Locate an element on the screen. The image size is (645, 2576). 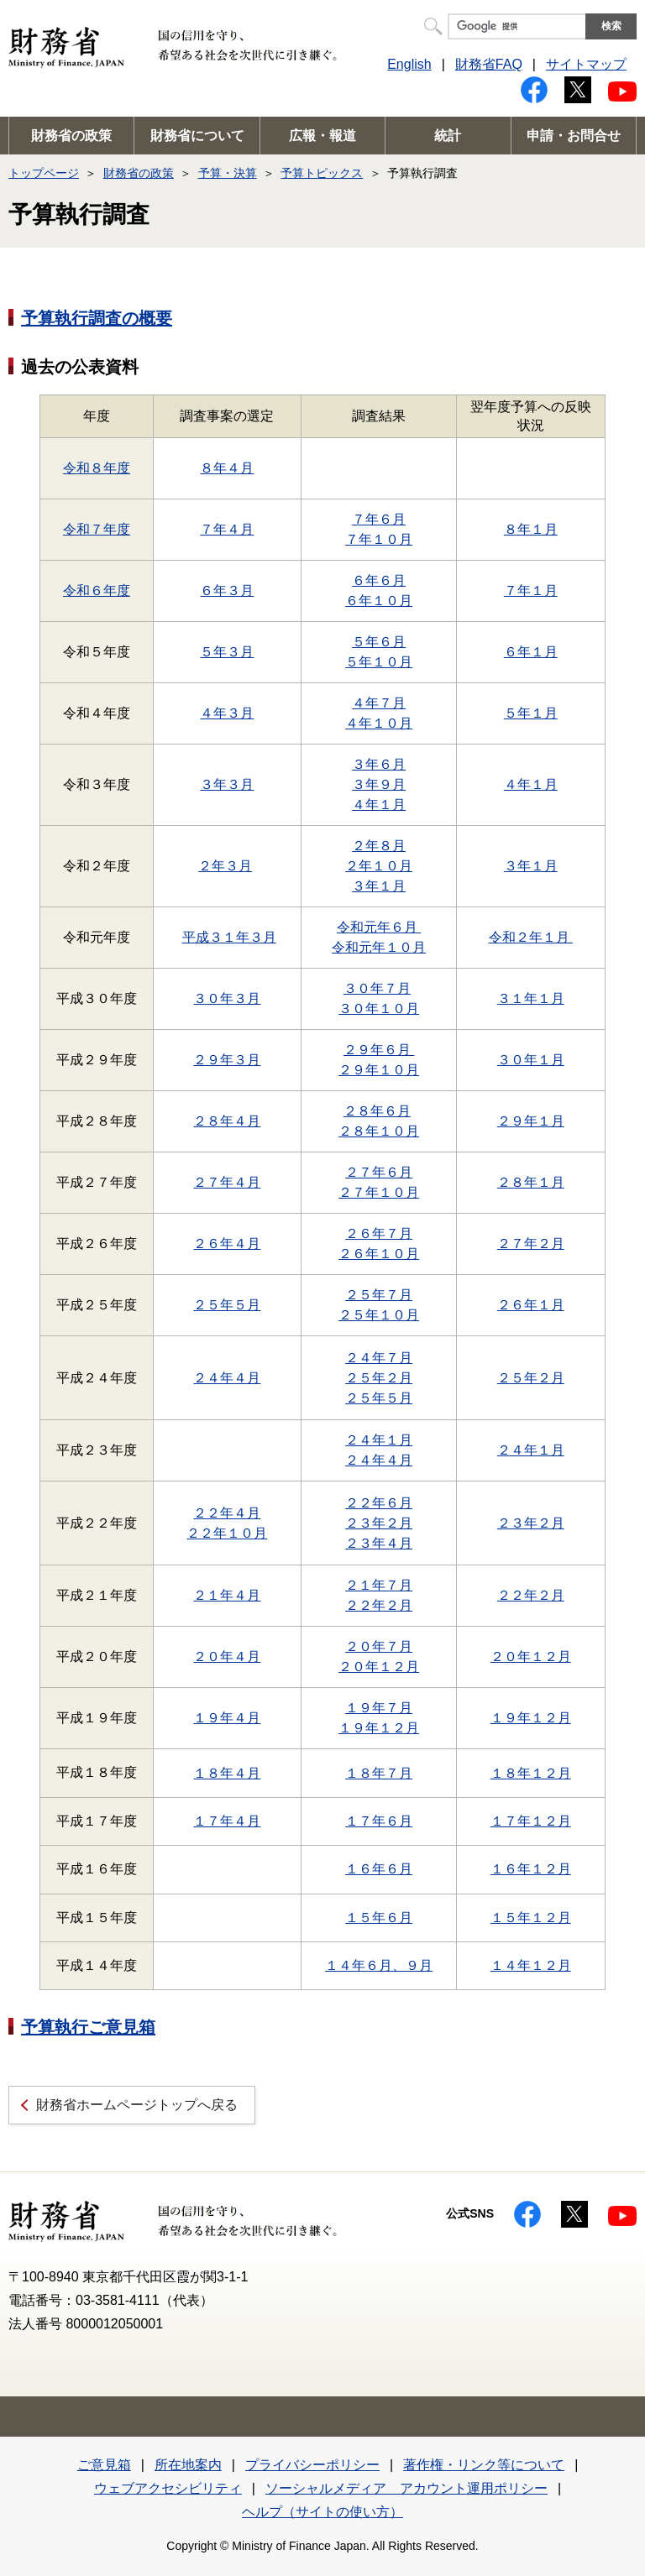
３年６月 is located at coordinates (379, 764).